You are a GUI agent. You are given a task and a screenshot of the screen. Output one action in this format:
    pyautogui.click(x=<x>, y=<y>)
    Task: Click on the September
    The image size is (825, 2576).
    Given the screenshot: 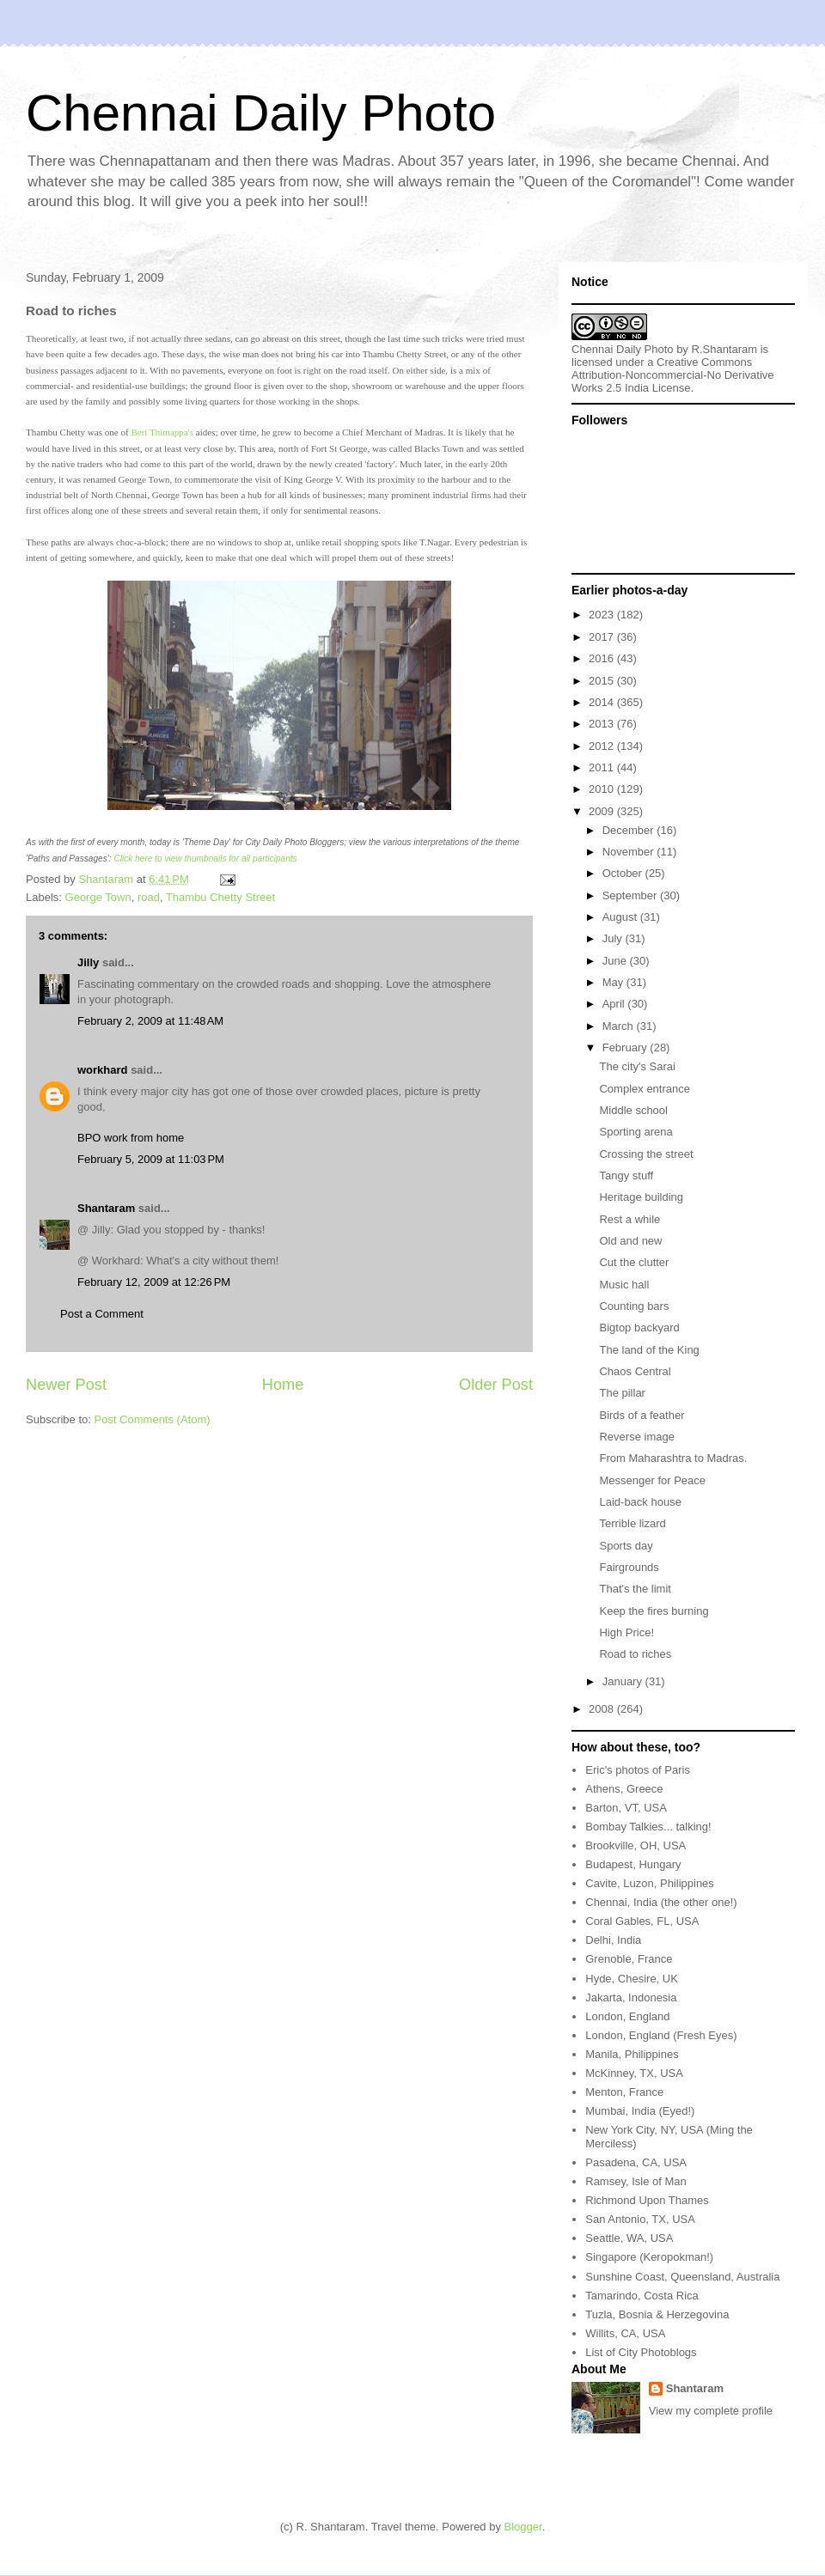 What is the action you would take?
    pyautogui.click(x=631, y=895)
    